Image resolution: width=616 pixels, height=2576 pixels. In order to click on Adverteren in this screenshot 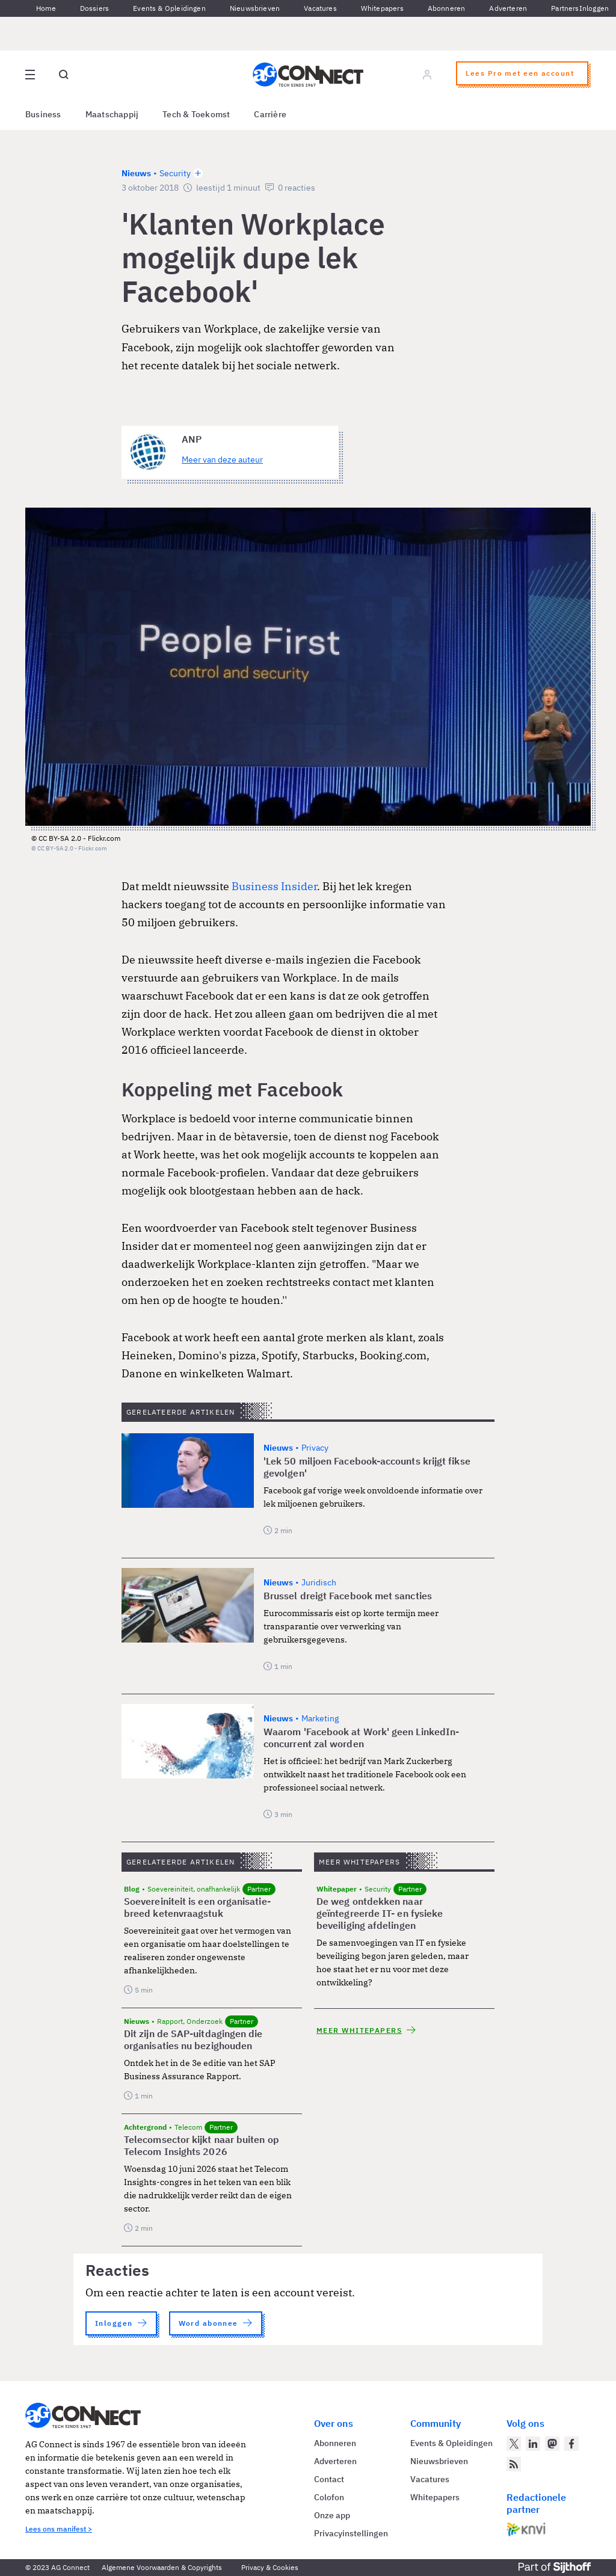, I will do `click(508, 8)`.